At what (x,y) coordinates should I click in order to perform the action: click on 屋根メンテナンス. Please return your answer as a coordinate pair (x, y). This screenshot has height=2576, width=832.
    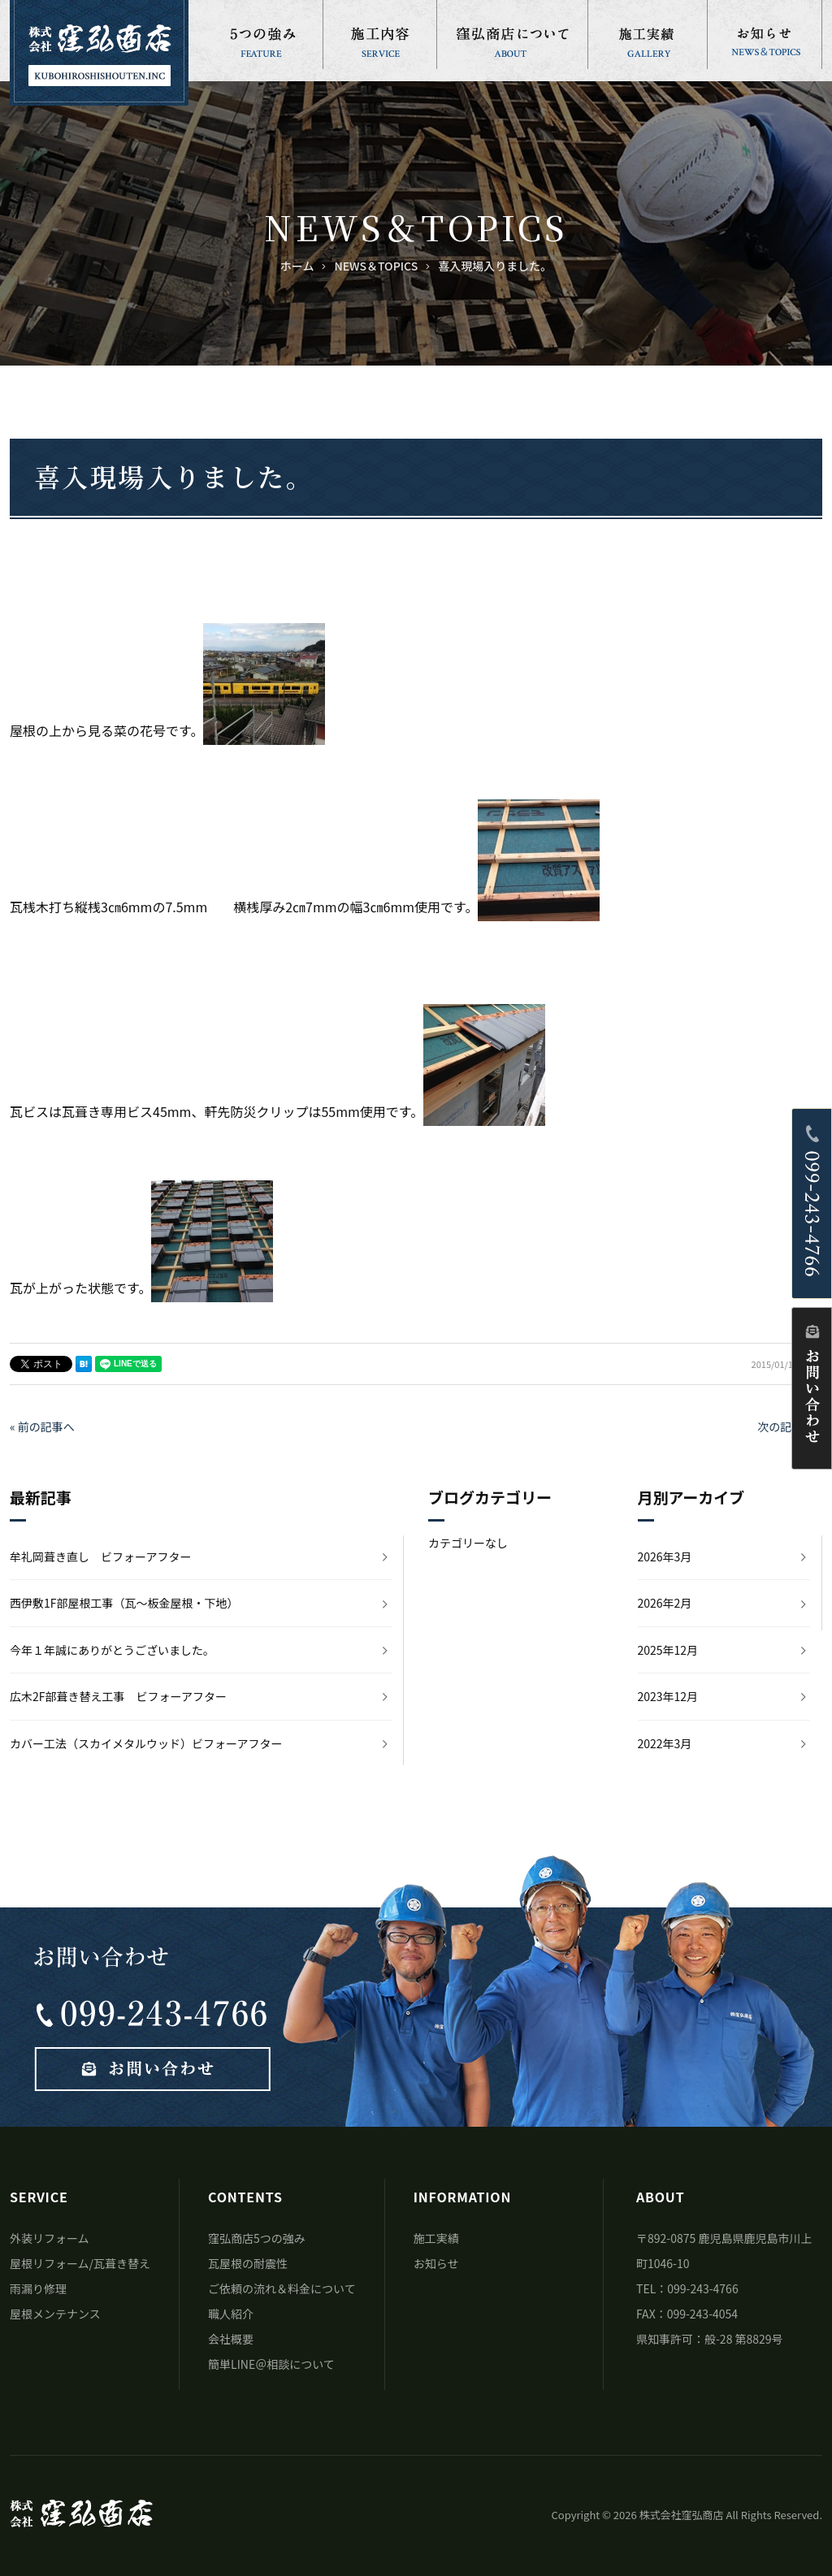
    Looking at the image, I should click on (55, 2313).